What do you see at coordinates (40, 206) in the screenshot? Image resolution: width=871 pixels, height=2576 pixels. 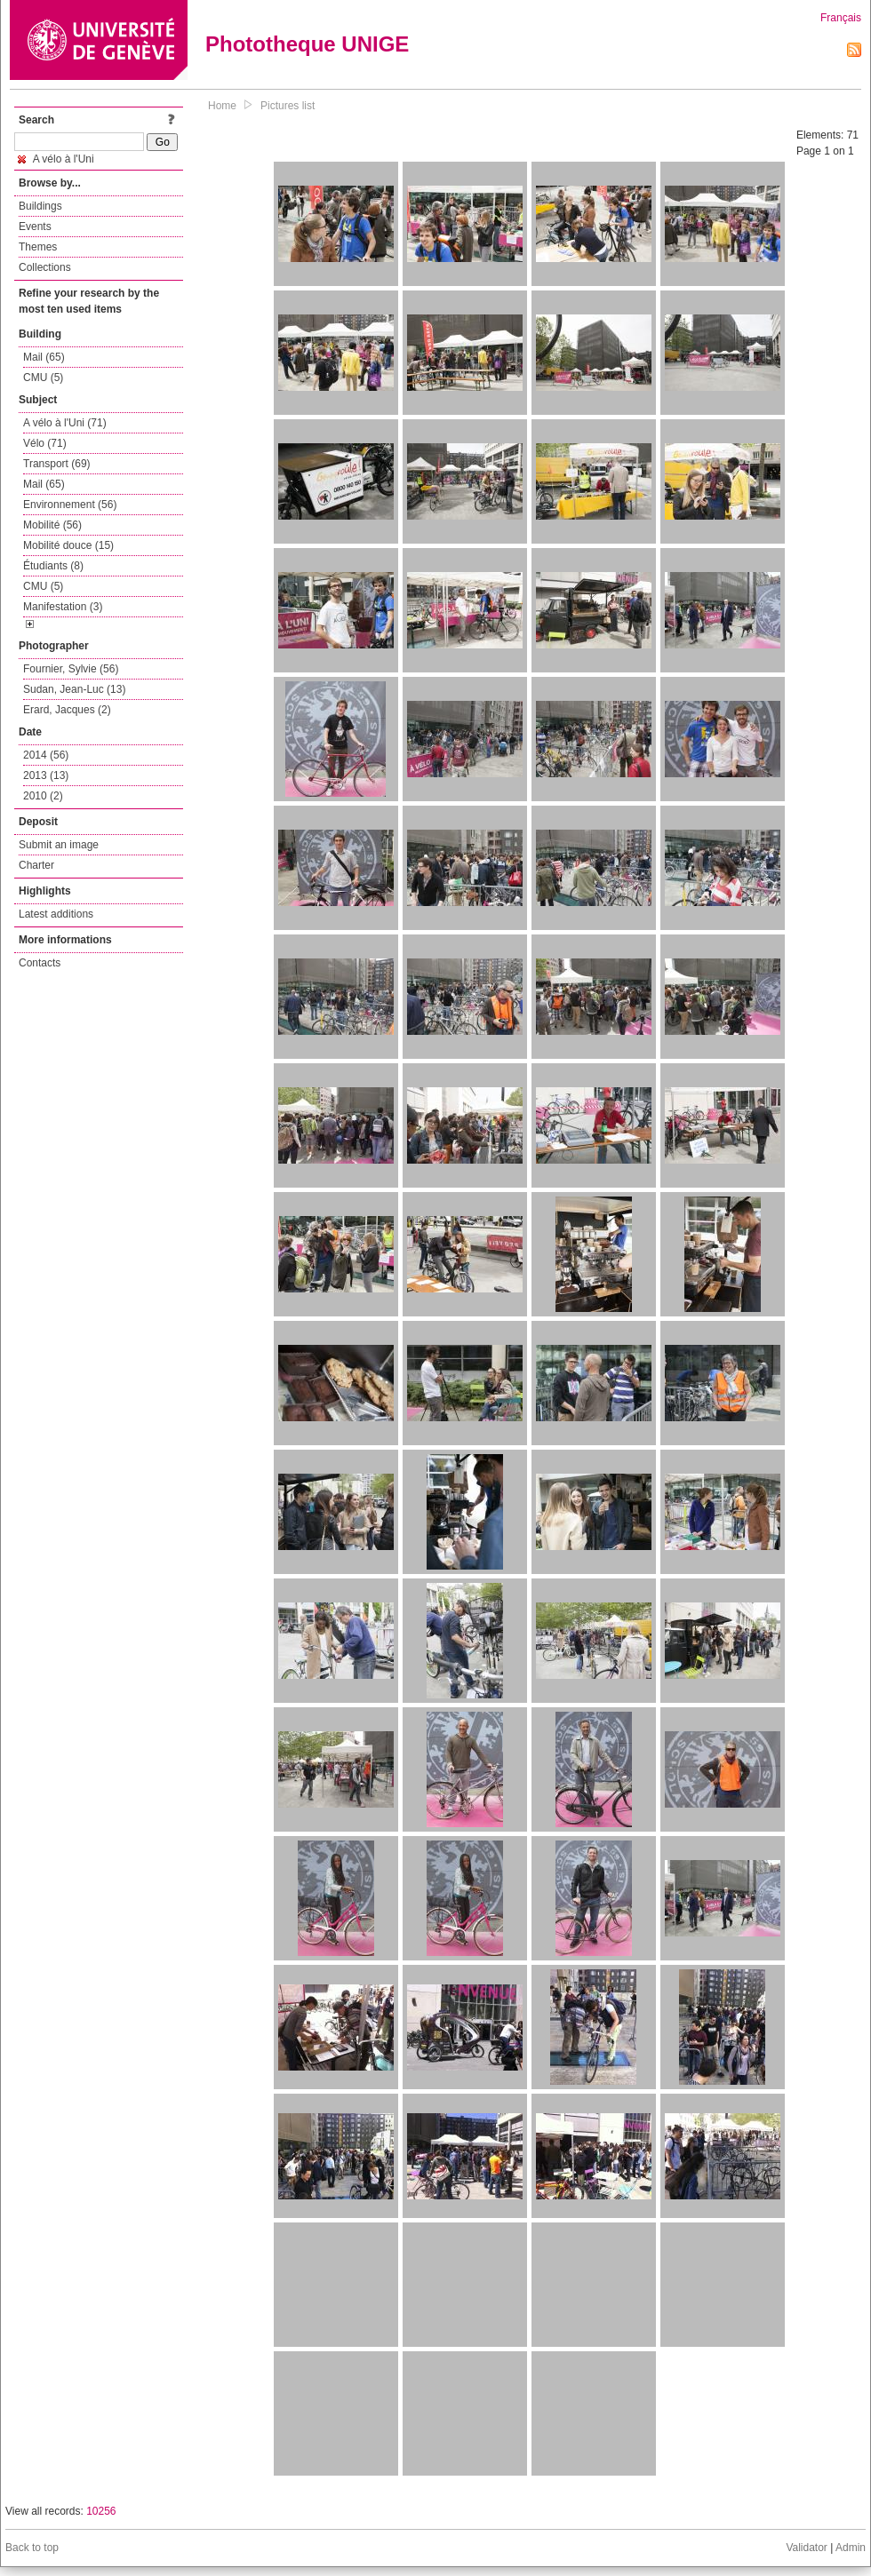 I see `Buildings` at bounding box center [40, 206].